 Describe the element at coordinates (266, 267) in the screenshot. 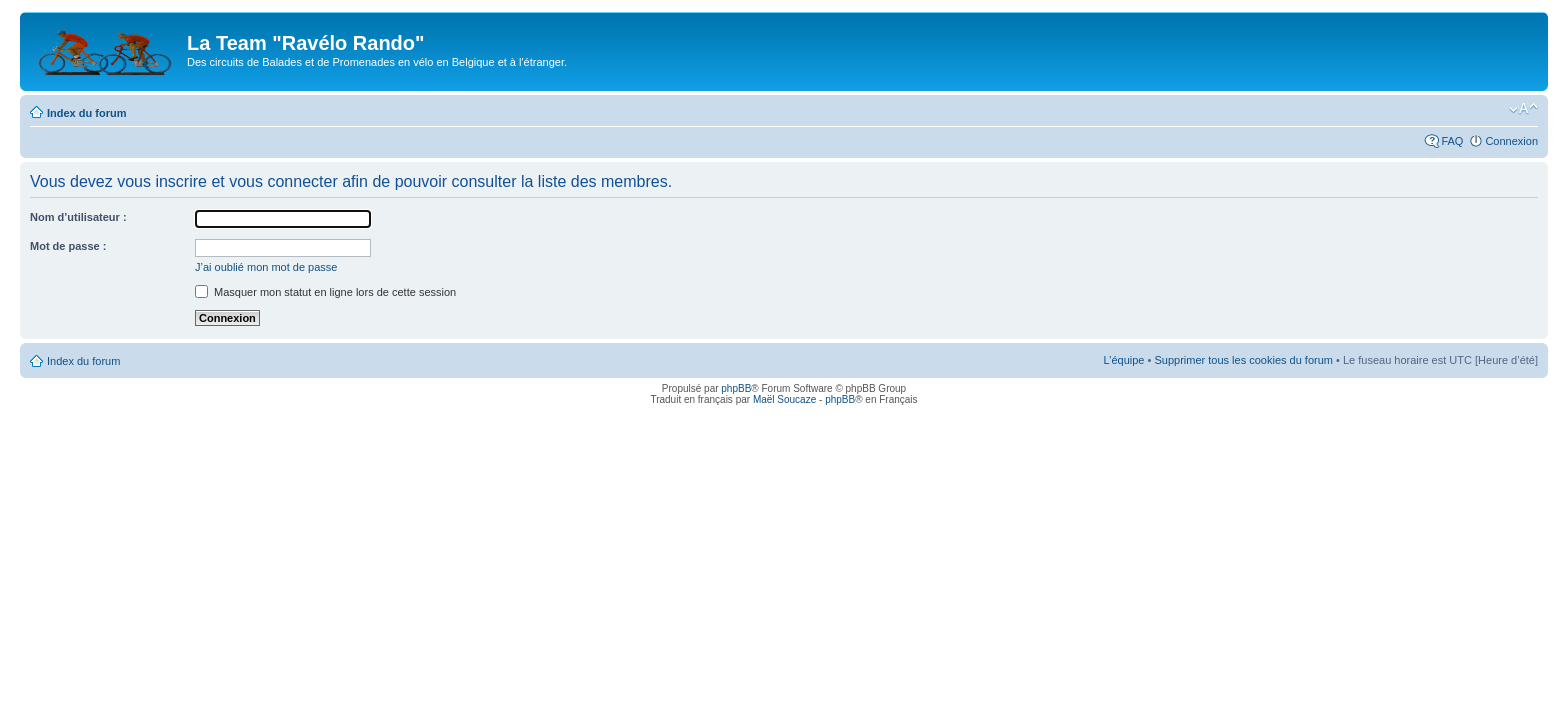

I see `J’ai oublié mon mot de passe` at that location.